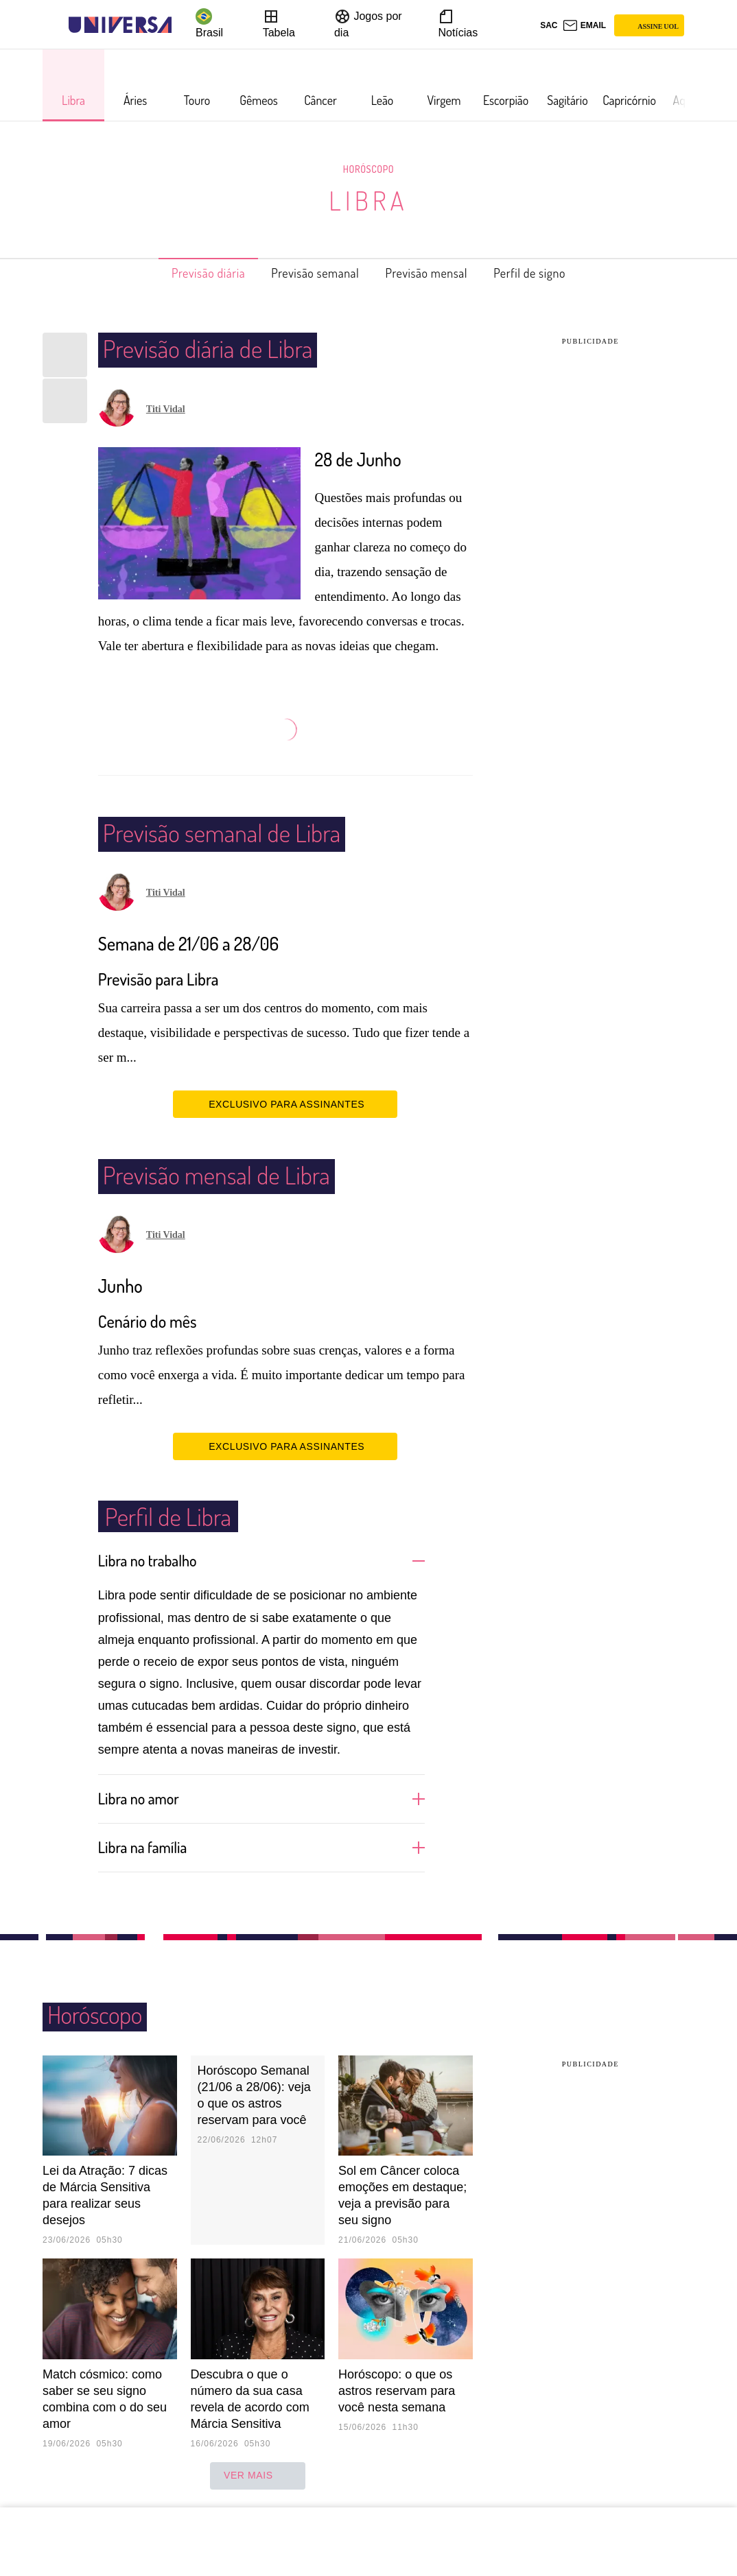 The image size is (737, 2576). I want to click on Perfil de signo, so click(553, 273).